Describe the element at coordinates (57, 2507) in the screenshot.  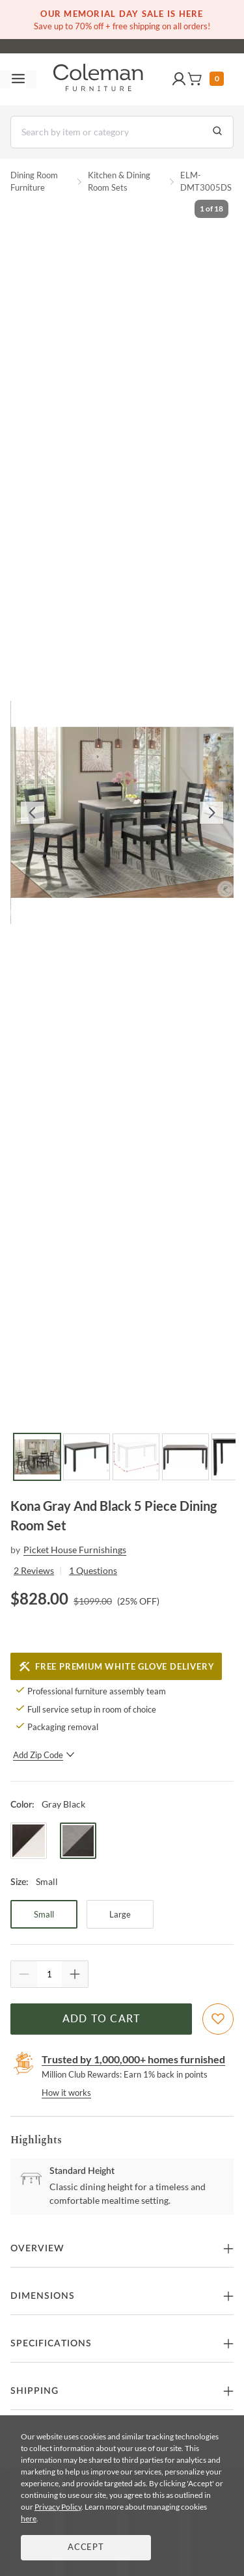
I see `Privacy Policy` at that location.